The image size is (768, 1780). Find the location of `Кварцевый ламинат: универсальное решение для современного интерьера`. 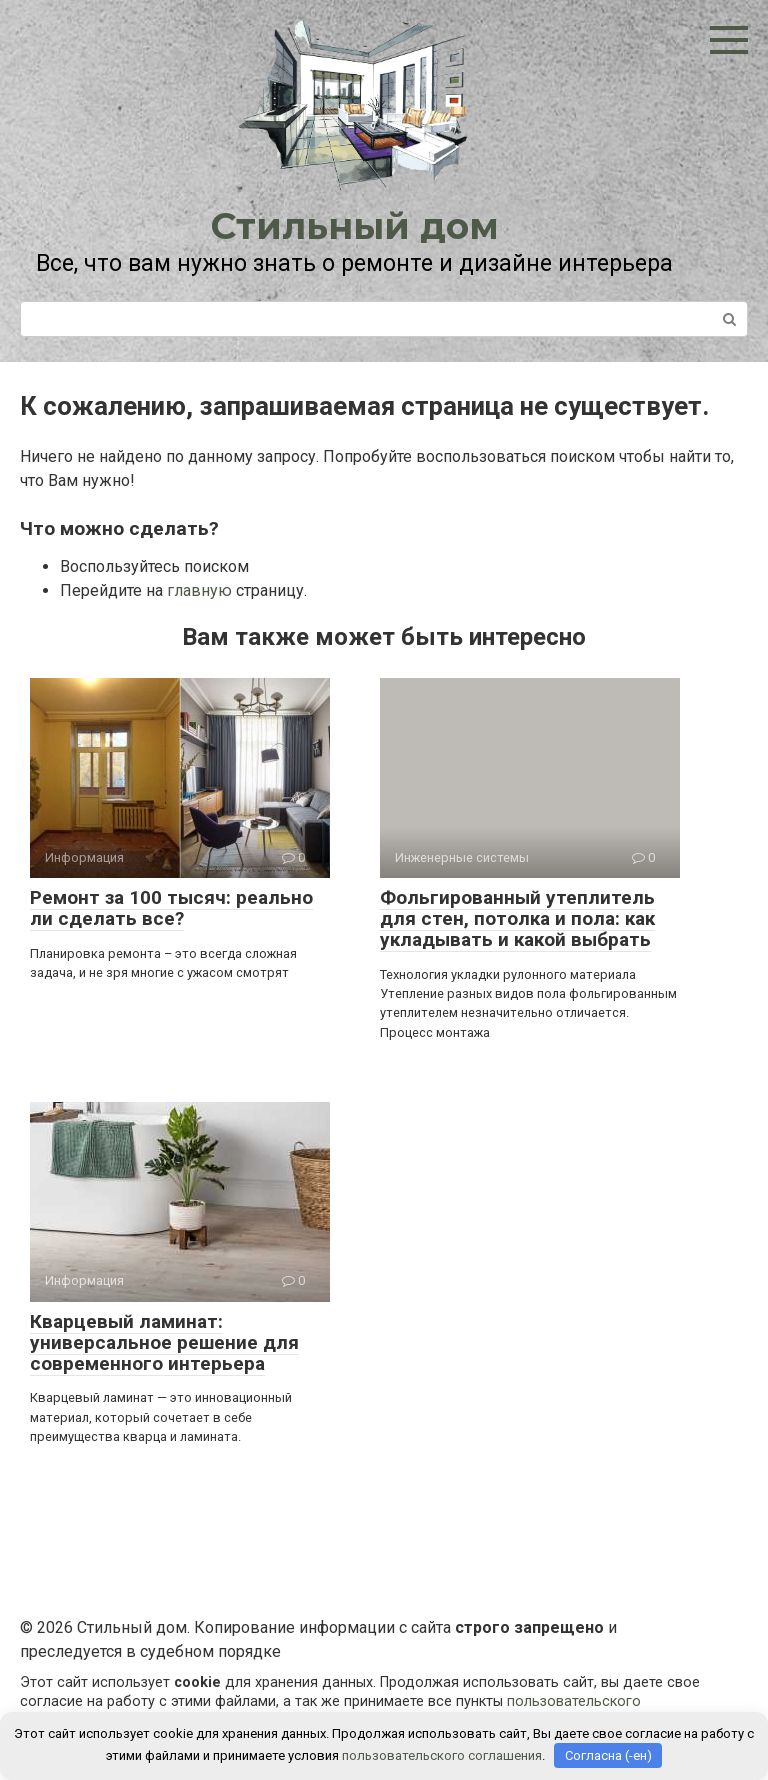

Кварцевый ламинат: универсальное решение для современного интерьера is located at coordinates (164, 1342).